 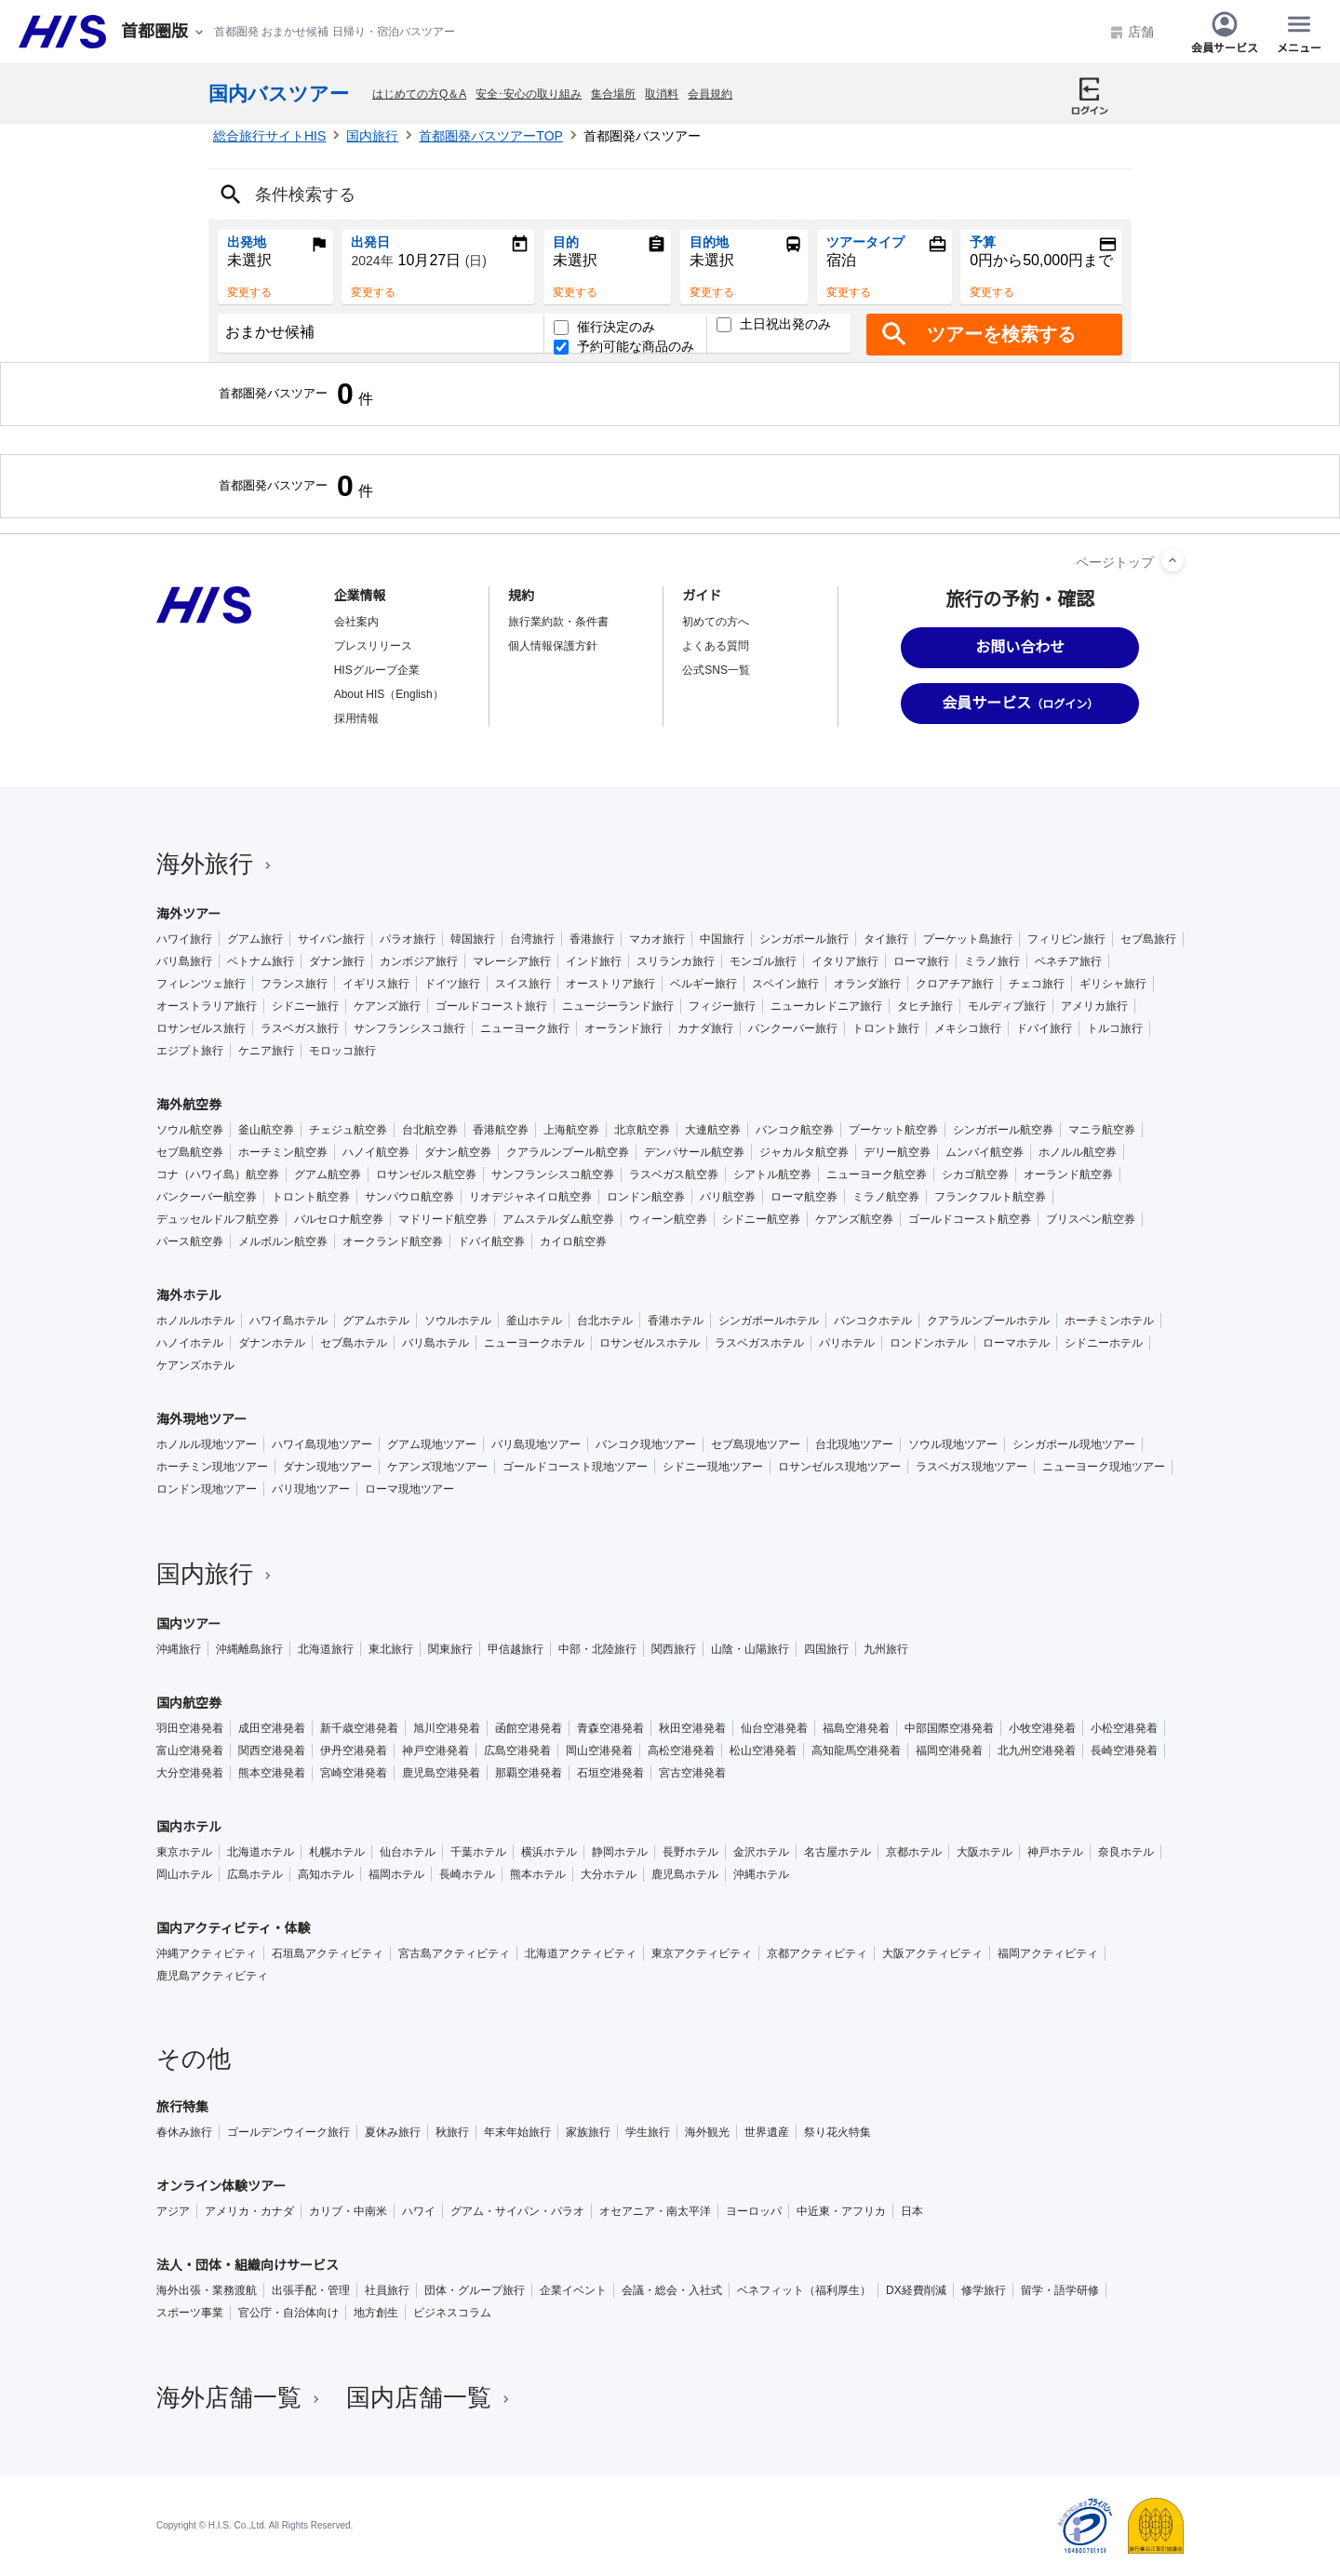 I want to click on バンコク航空券, so click(x=795, y=1129).